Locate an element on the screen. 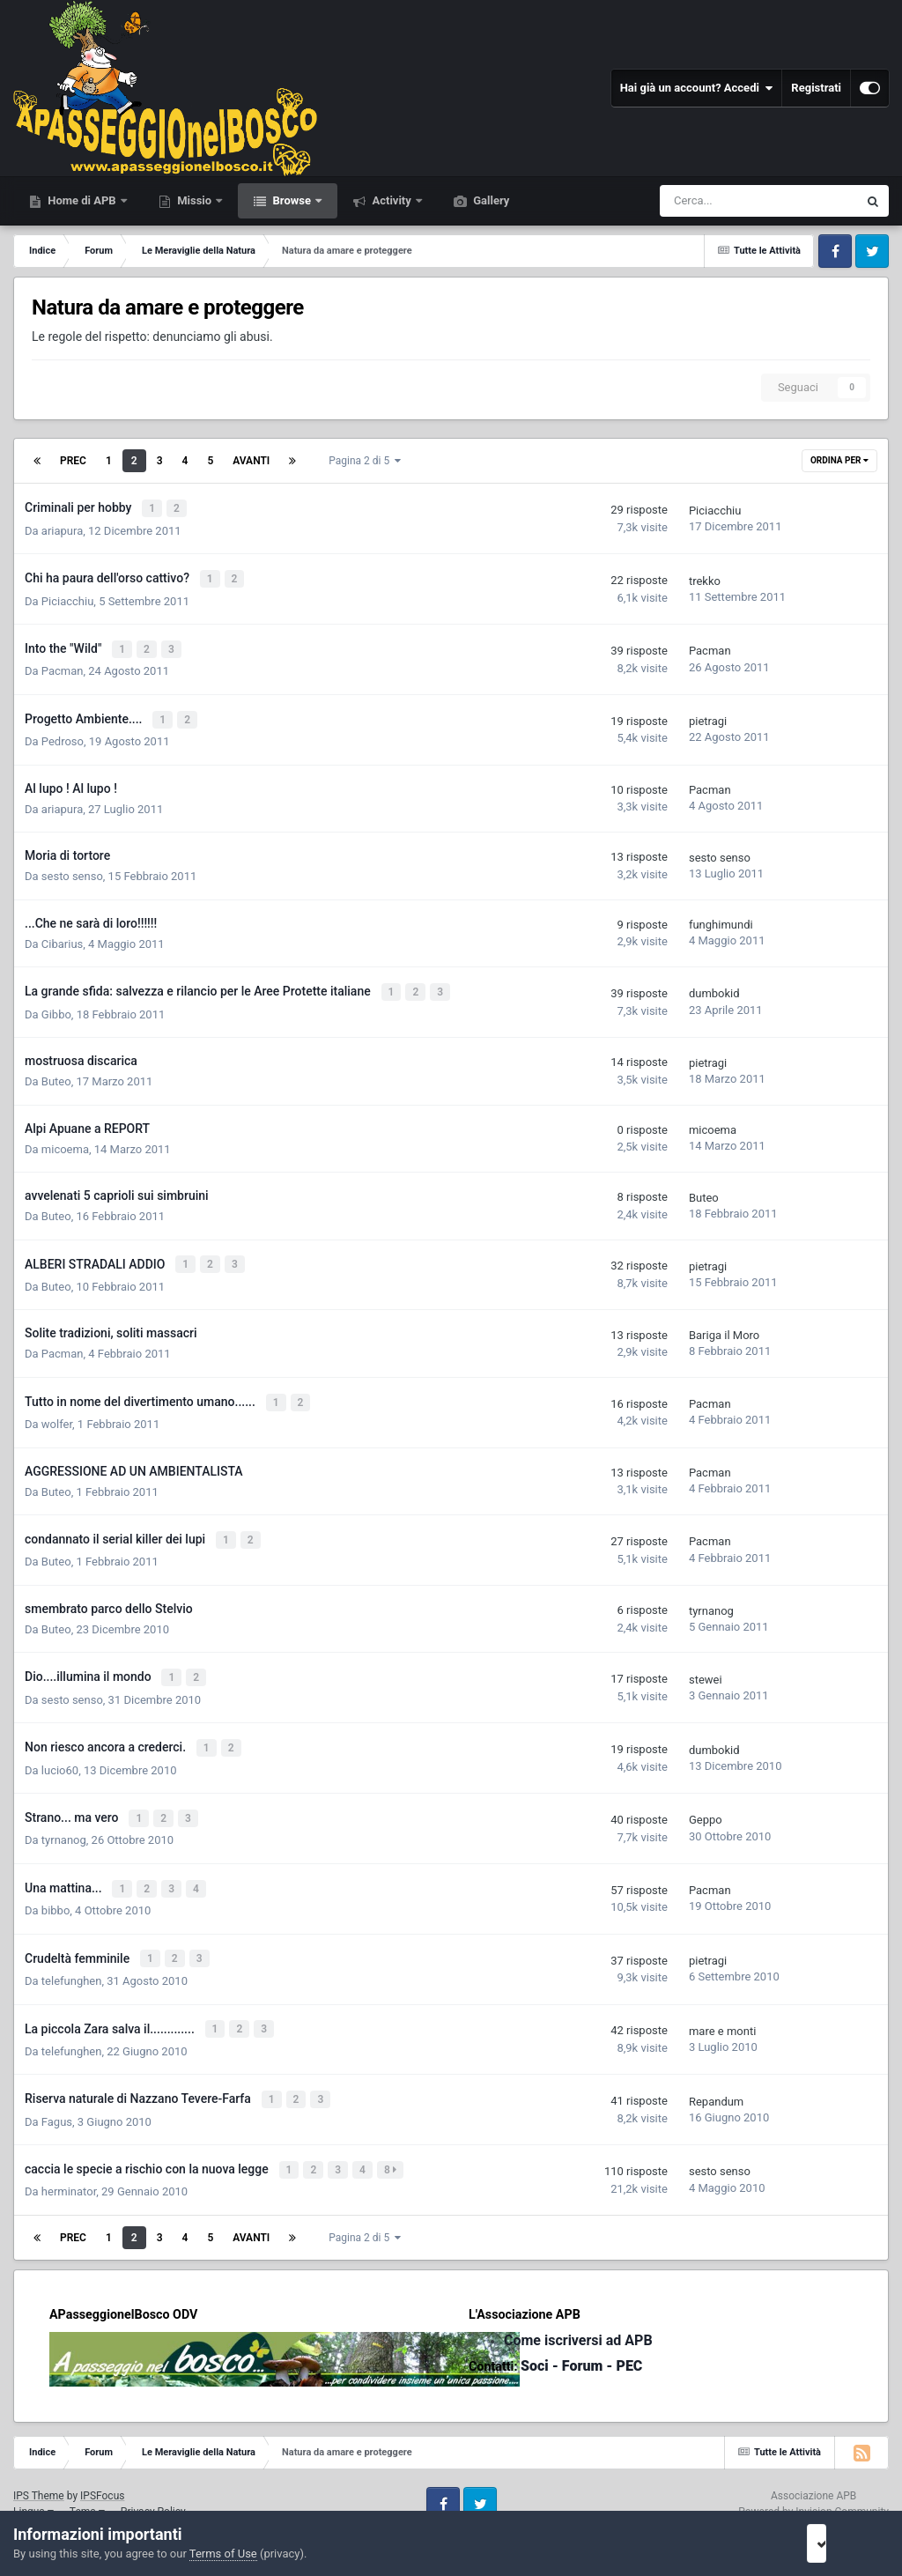 This screenshot has width=902, height=2576. Hai già un account? Accedi is located at coordinates (696, 88).